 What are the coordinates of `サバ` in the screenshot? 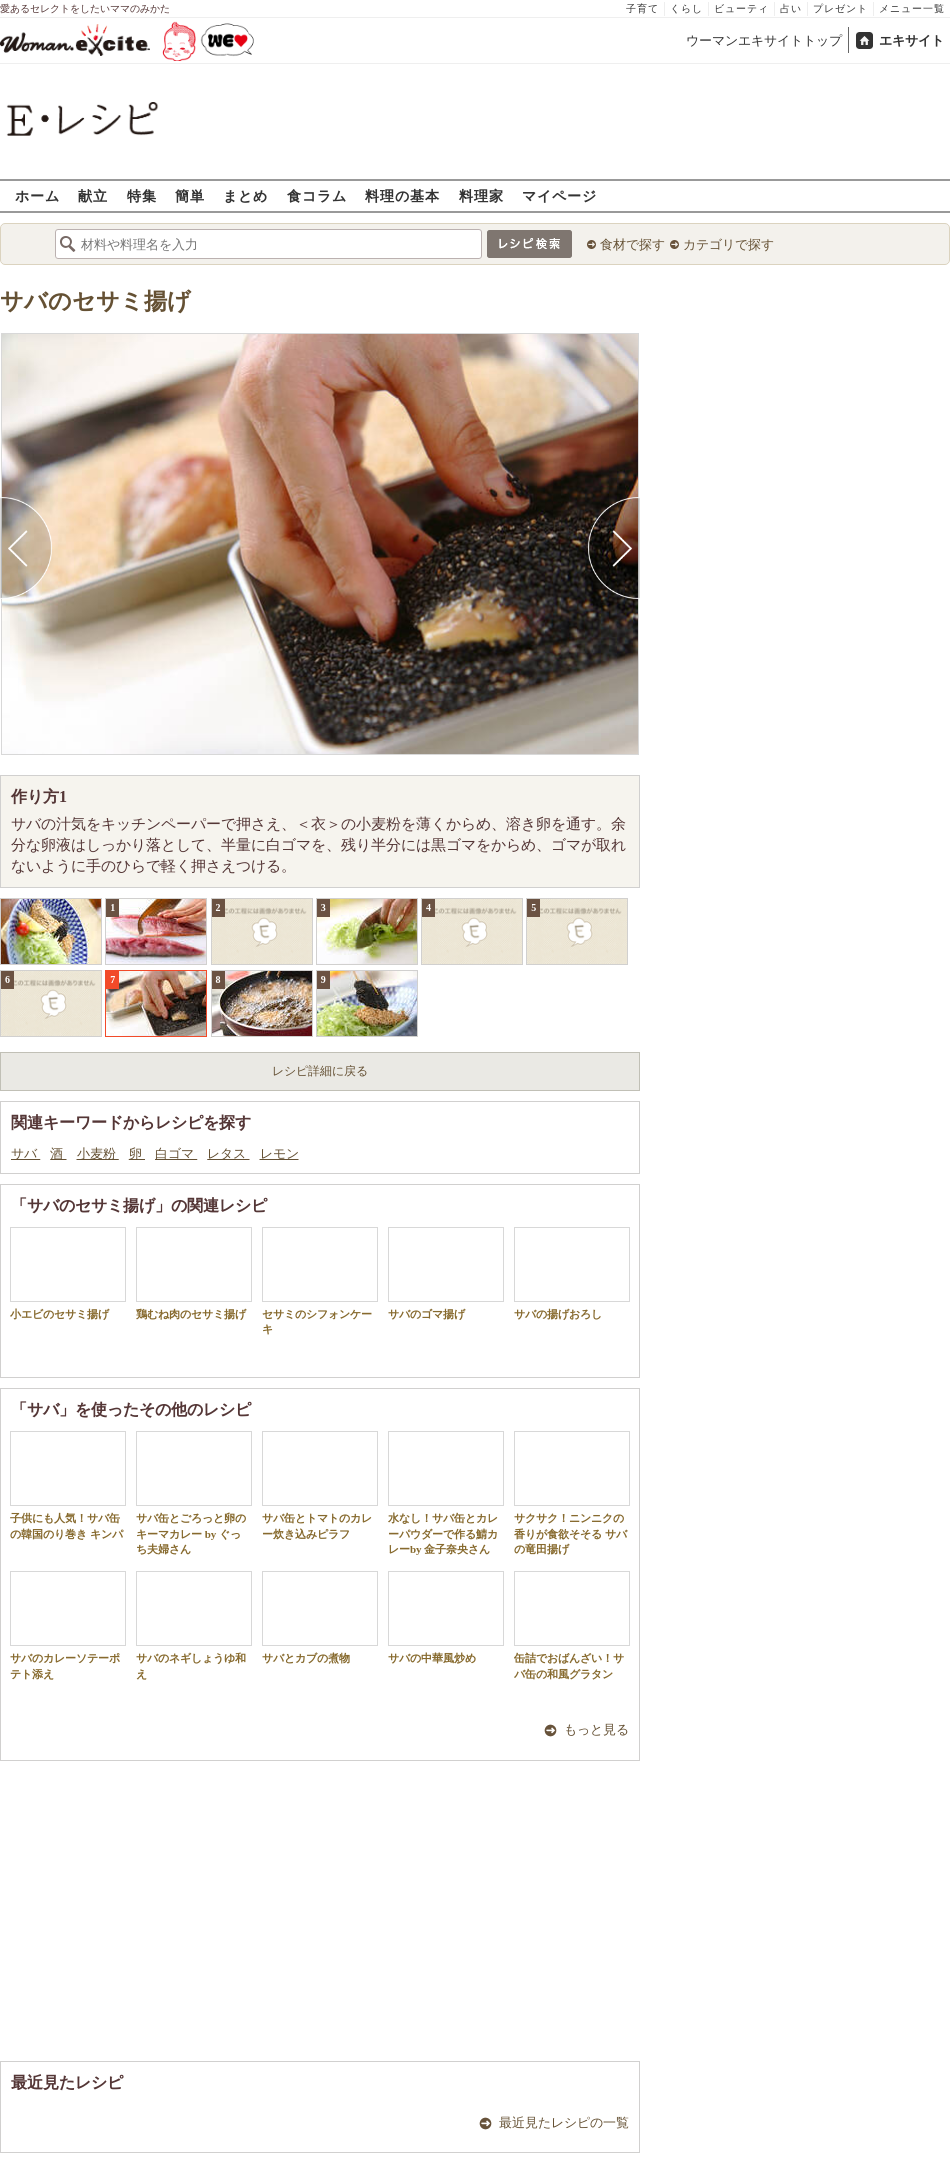 It's located at (25, 1153).